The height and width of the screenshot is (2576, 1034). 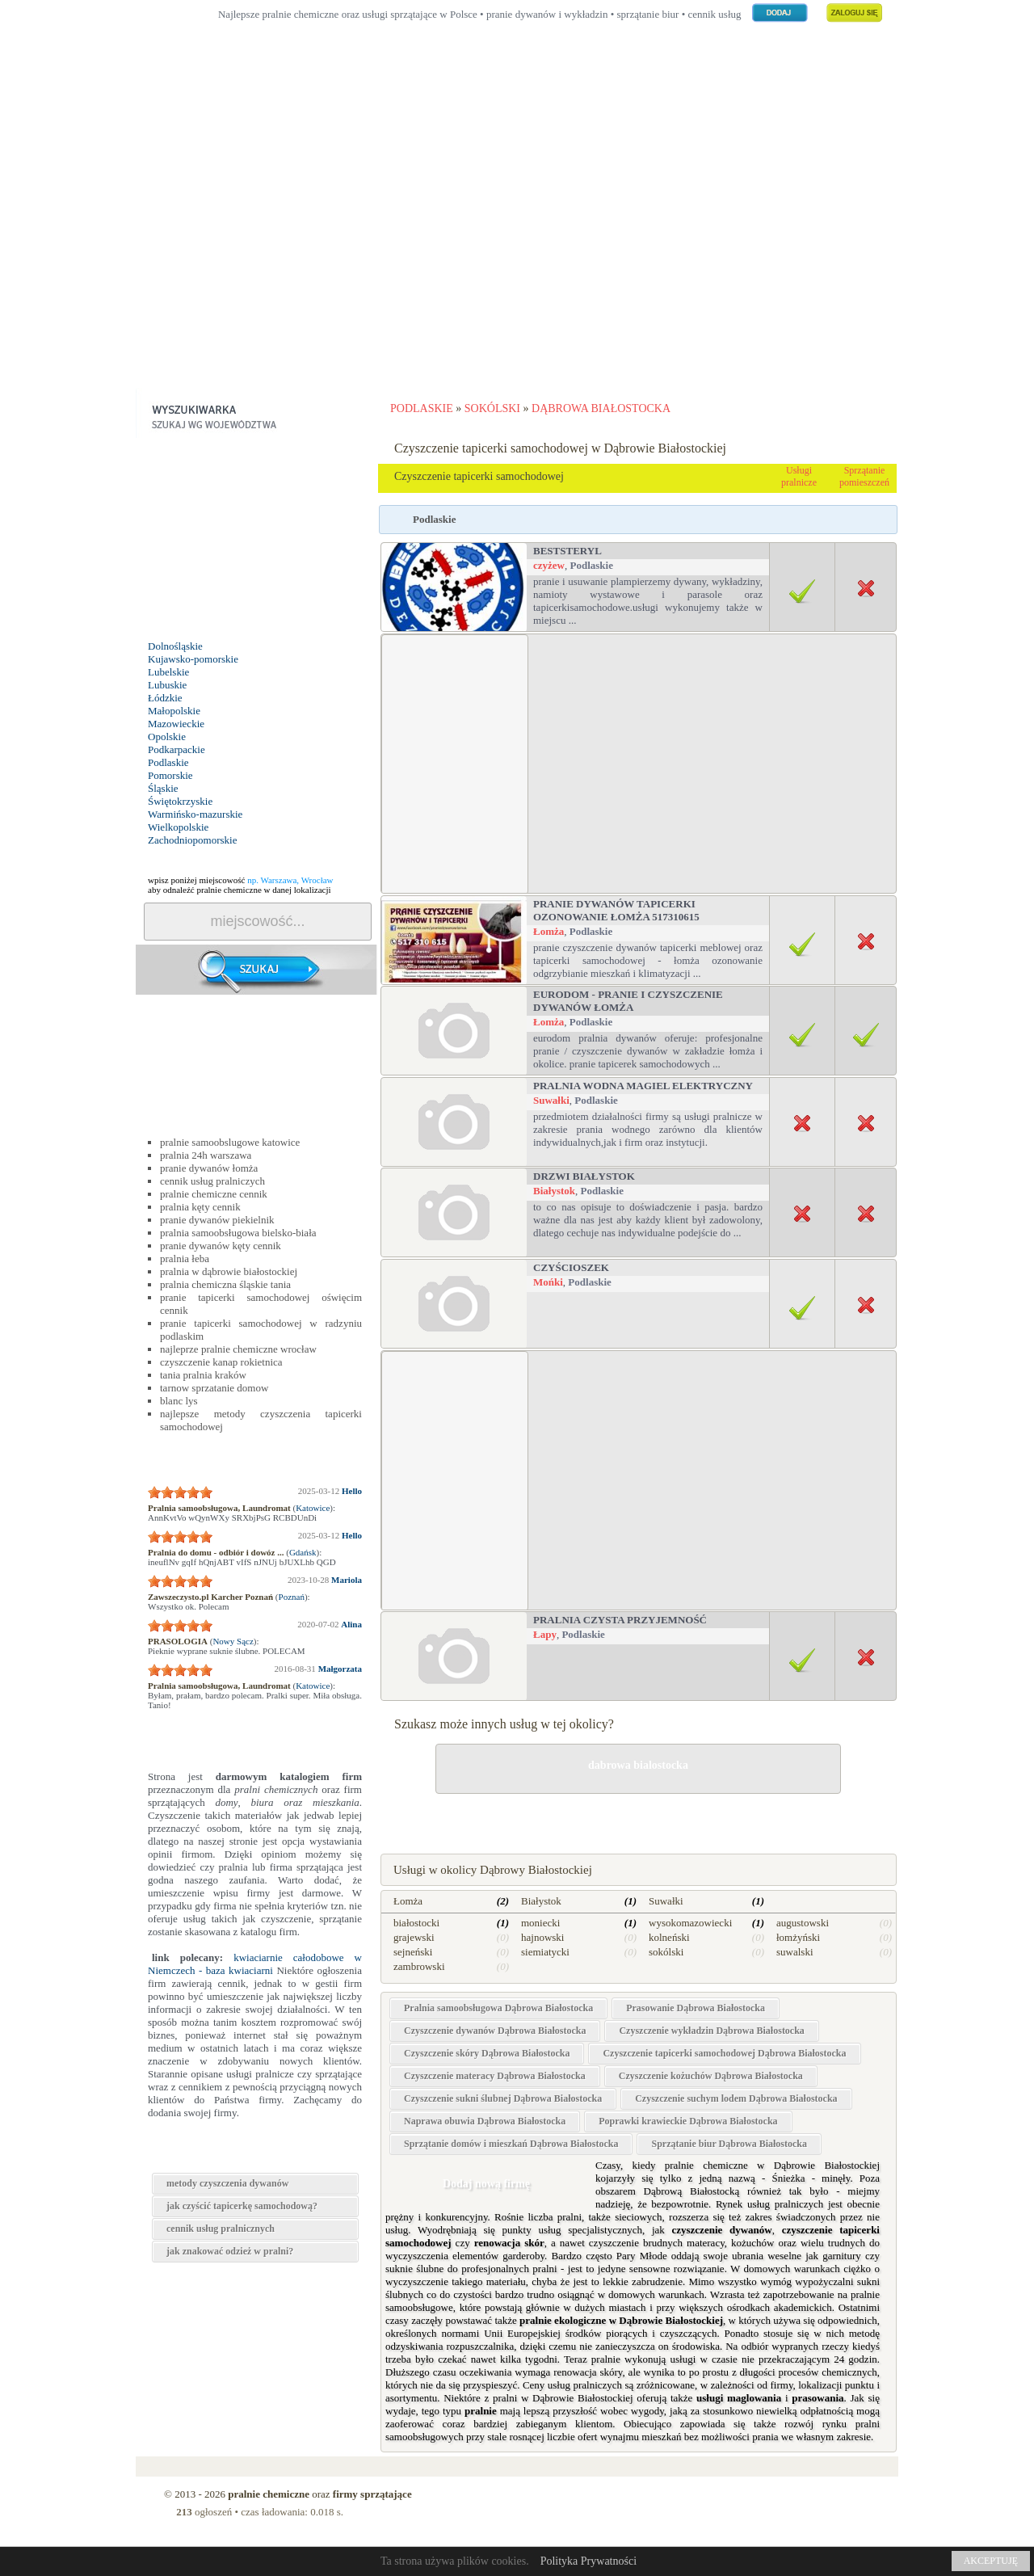 I want to click on pranie dywanów kęty cennik, so click(x=220, y=1246).